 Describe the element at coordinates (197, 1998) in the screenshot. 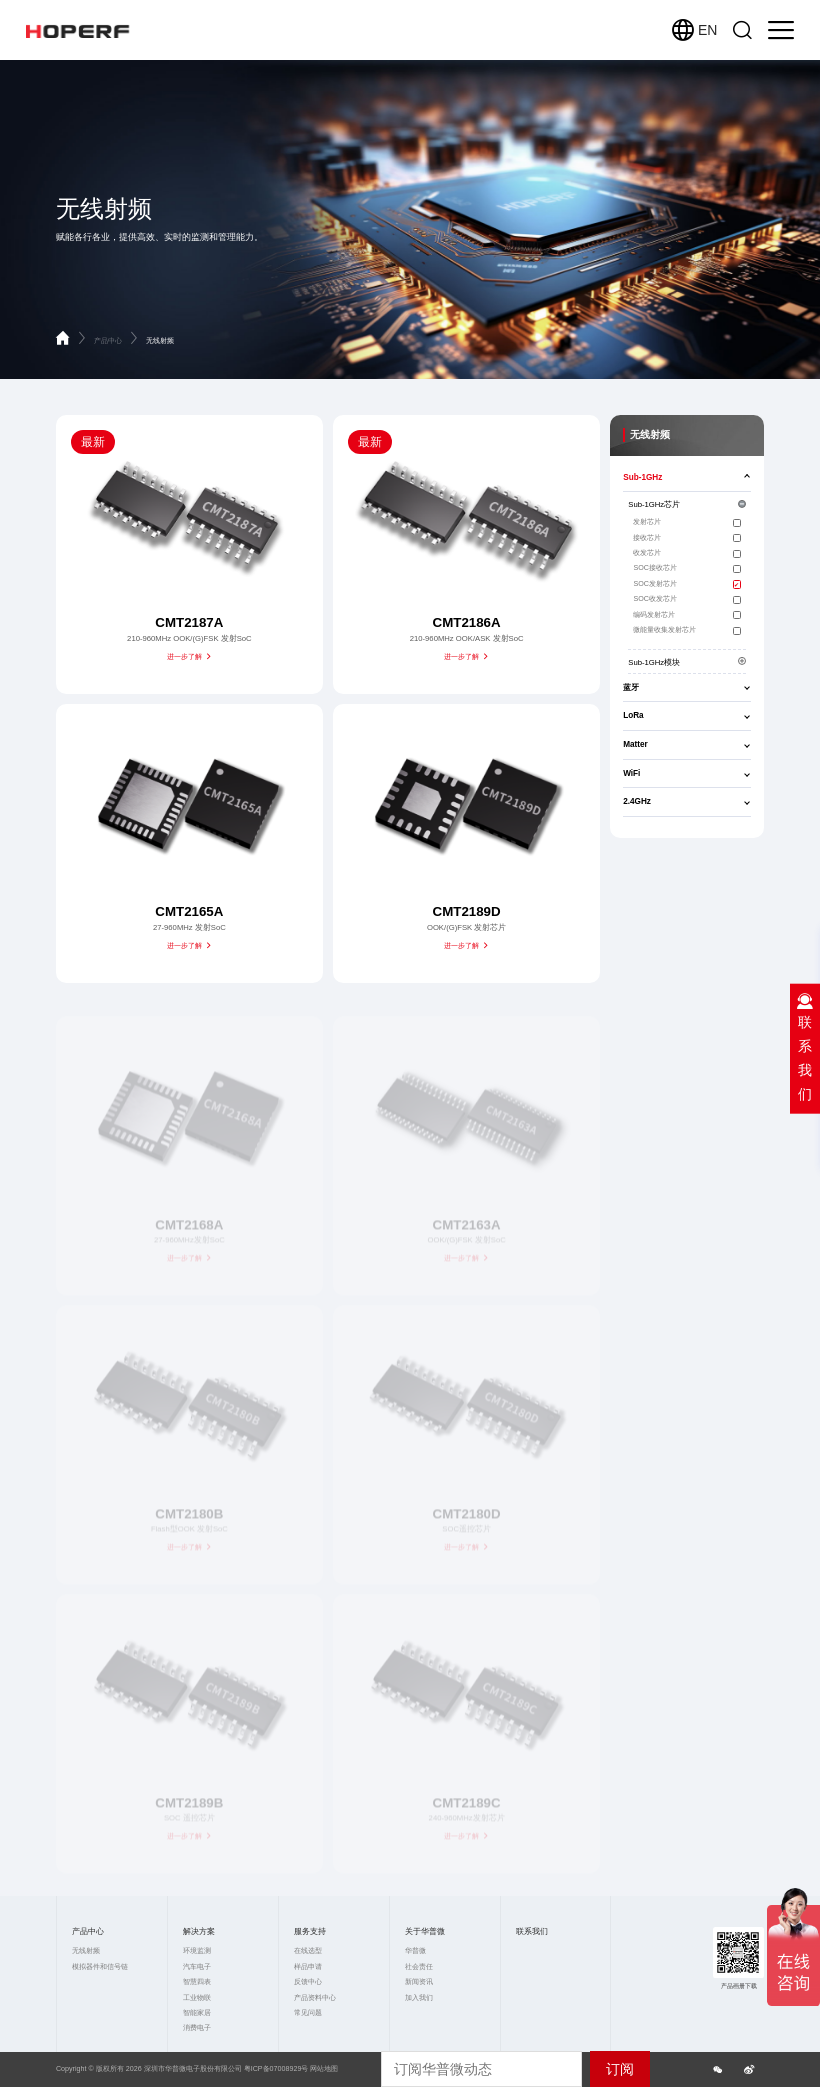

I see `工业物联` at that location.